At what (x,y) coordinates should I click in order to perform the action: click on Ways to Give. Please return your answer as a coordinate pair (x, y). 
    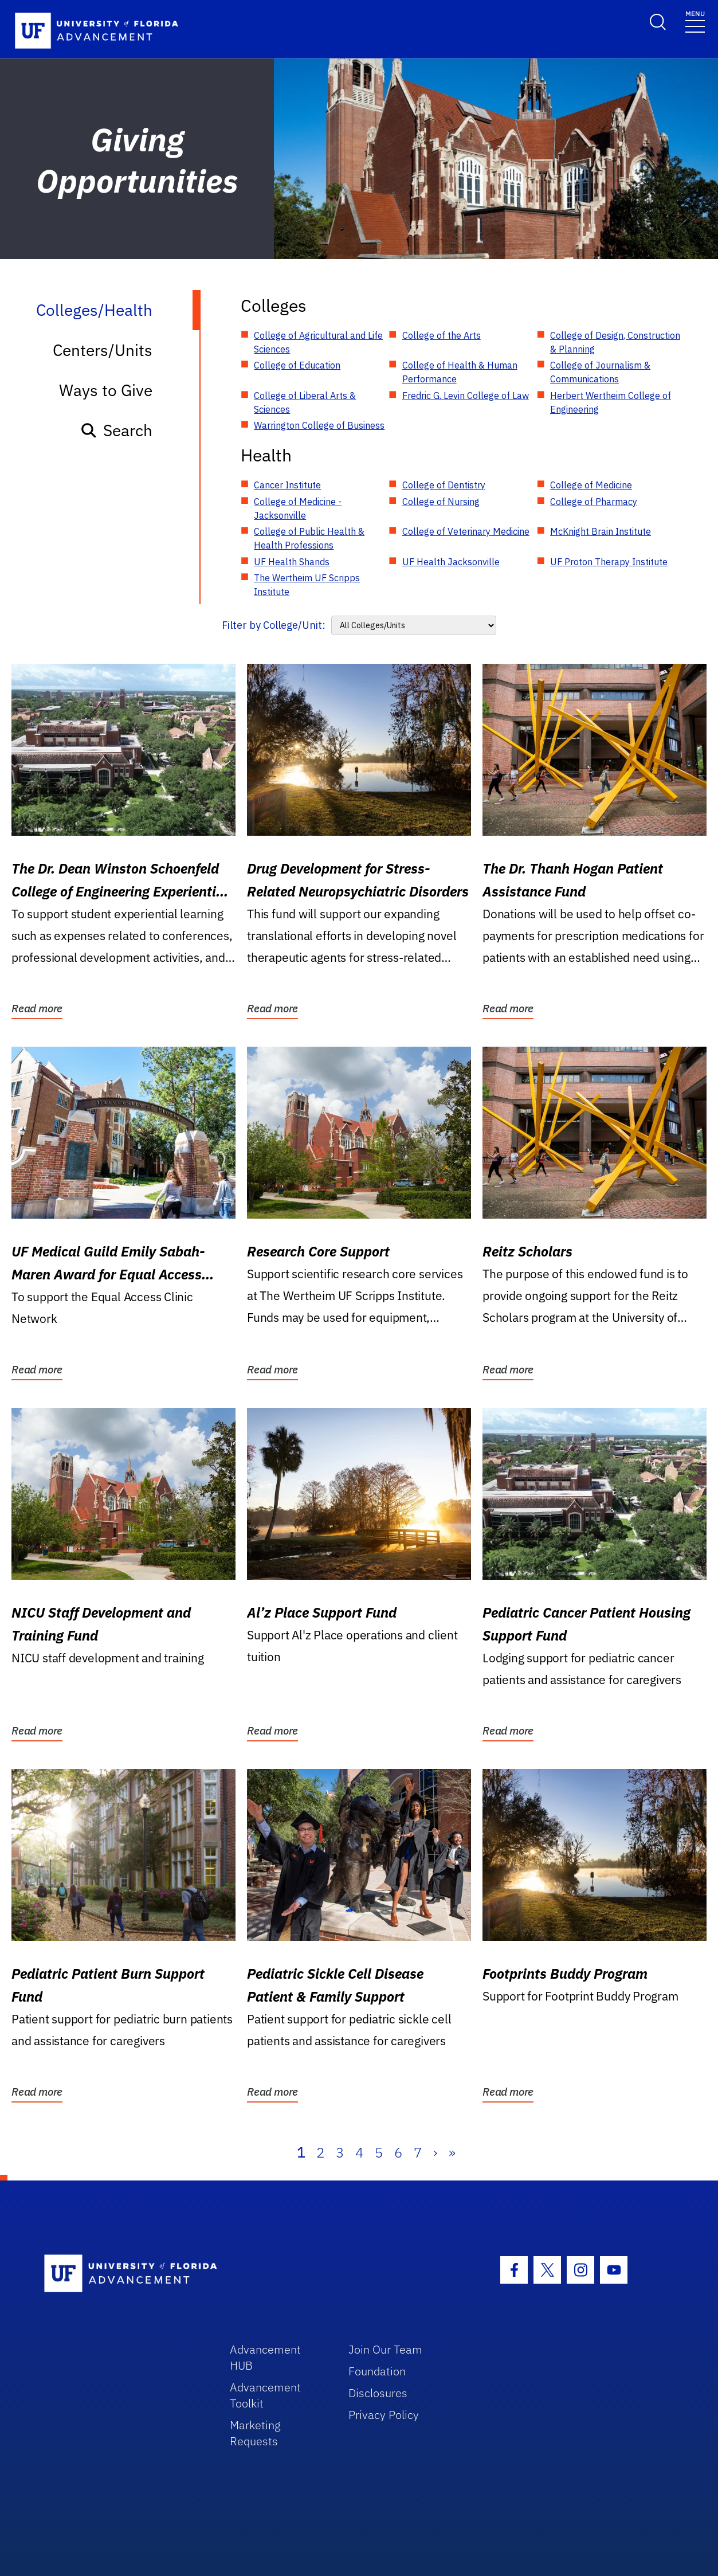
    Looking at the image, I should click on (105, 390).